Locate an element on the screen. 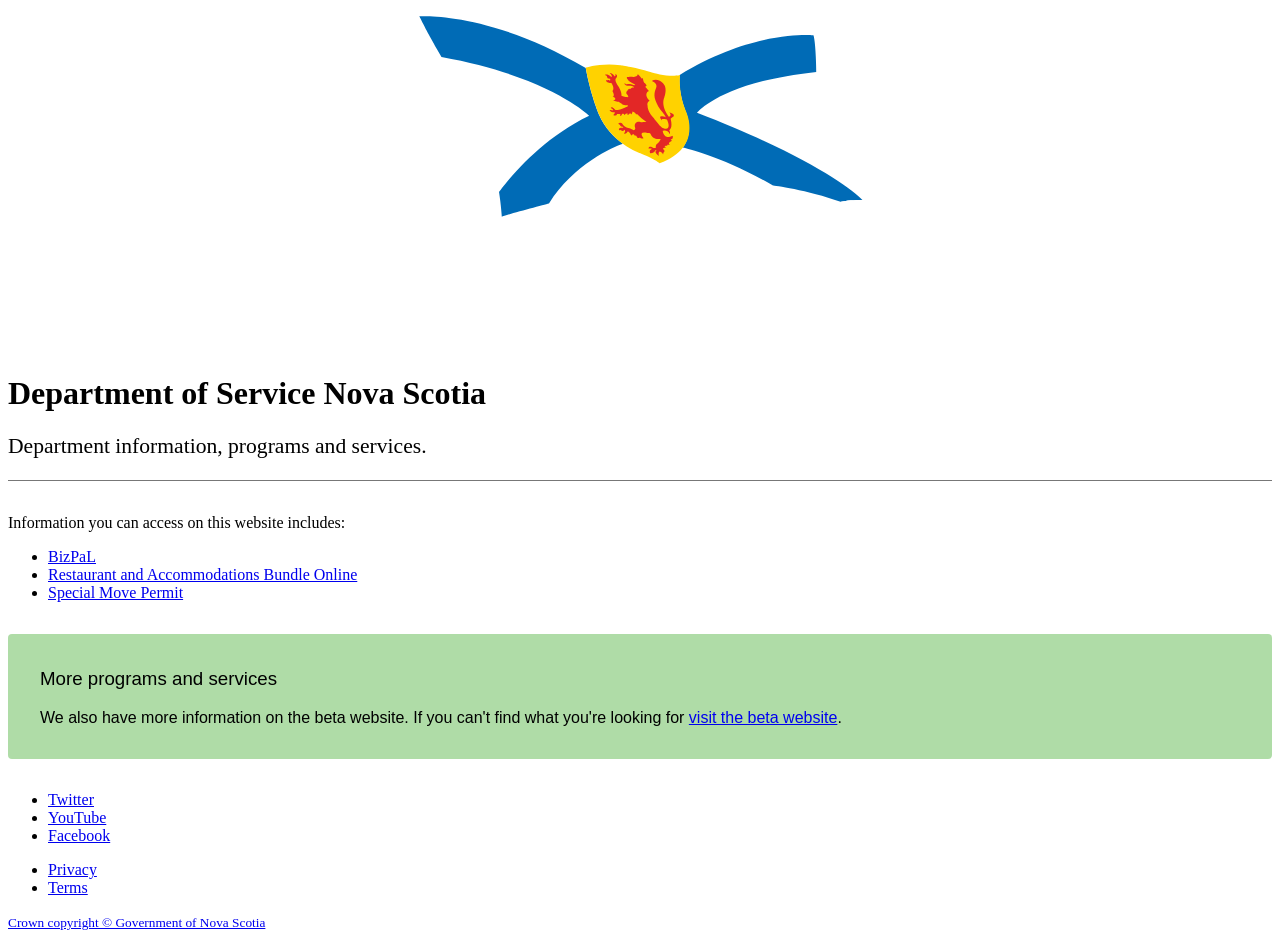 The image size is (1280, 939). Terms is located at coordinates (68, 887).